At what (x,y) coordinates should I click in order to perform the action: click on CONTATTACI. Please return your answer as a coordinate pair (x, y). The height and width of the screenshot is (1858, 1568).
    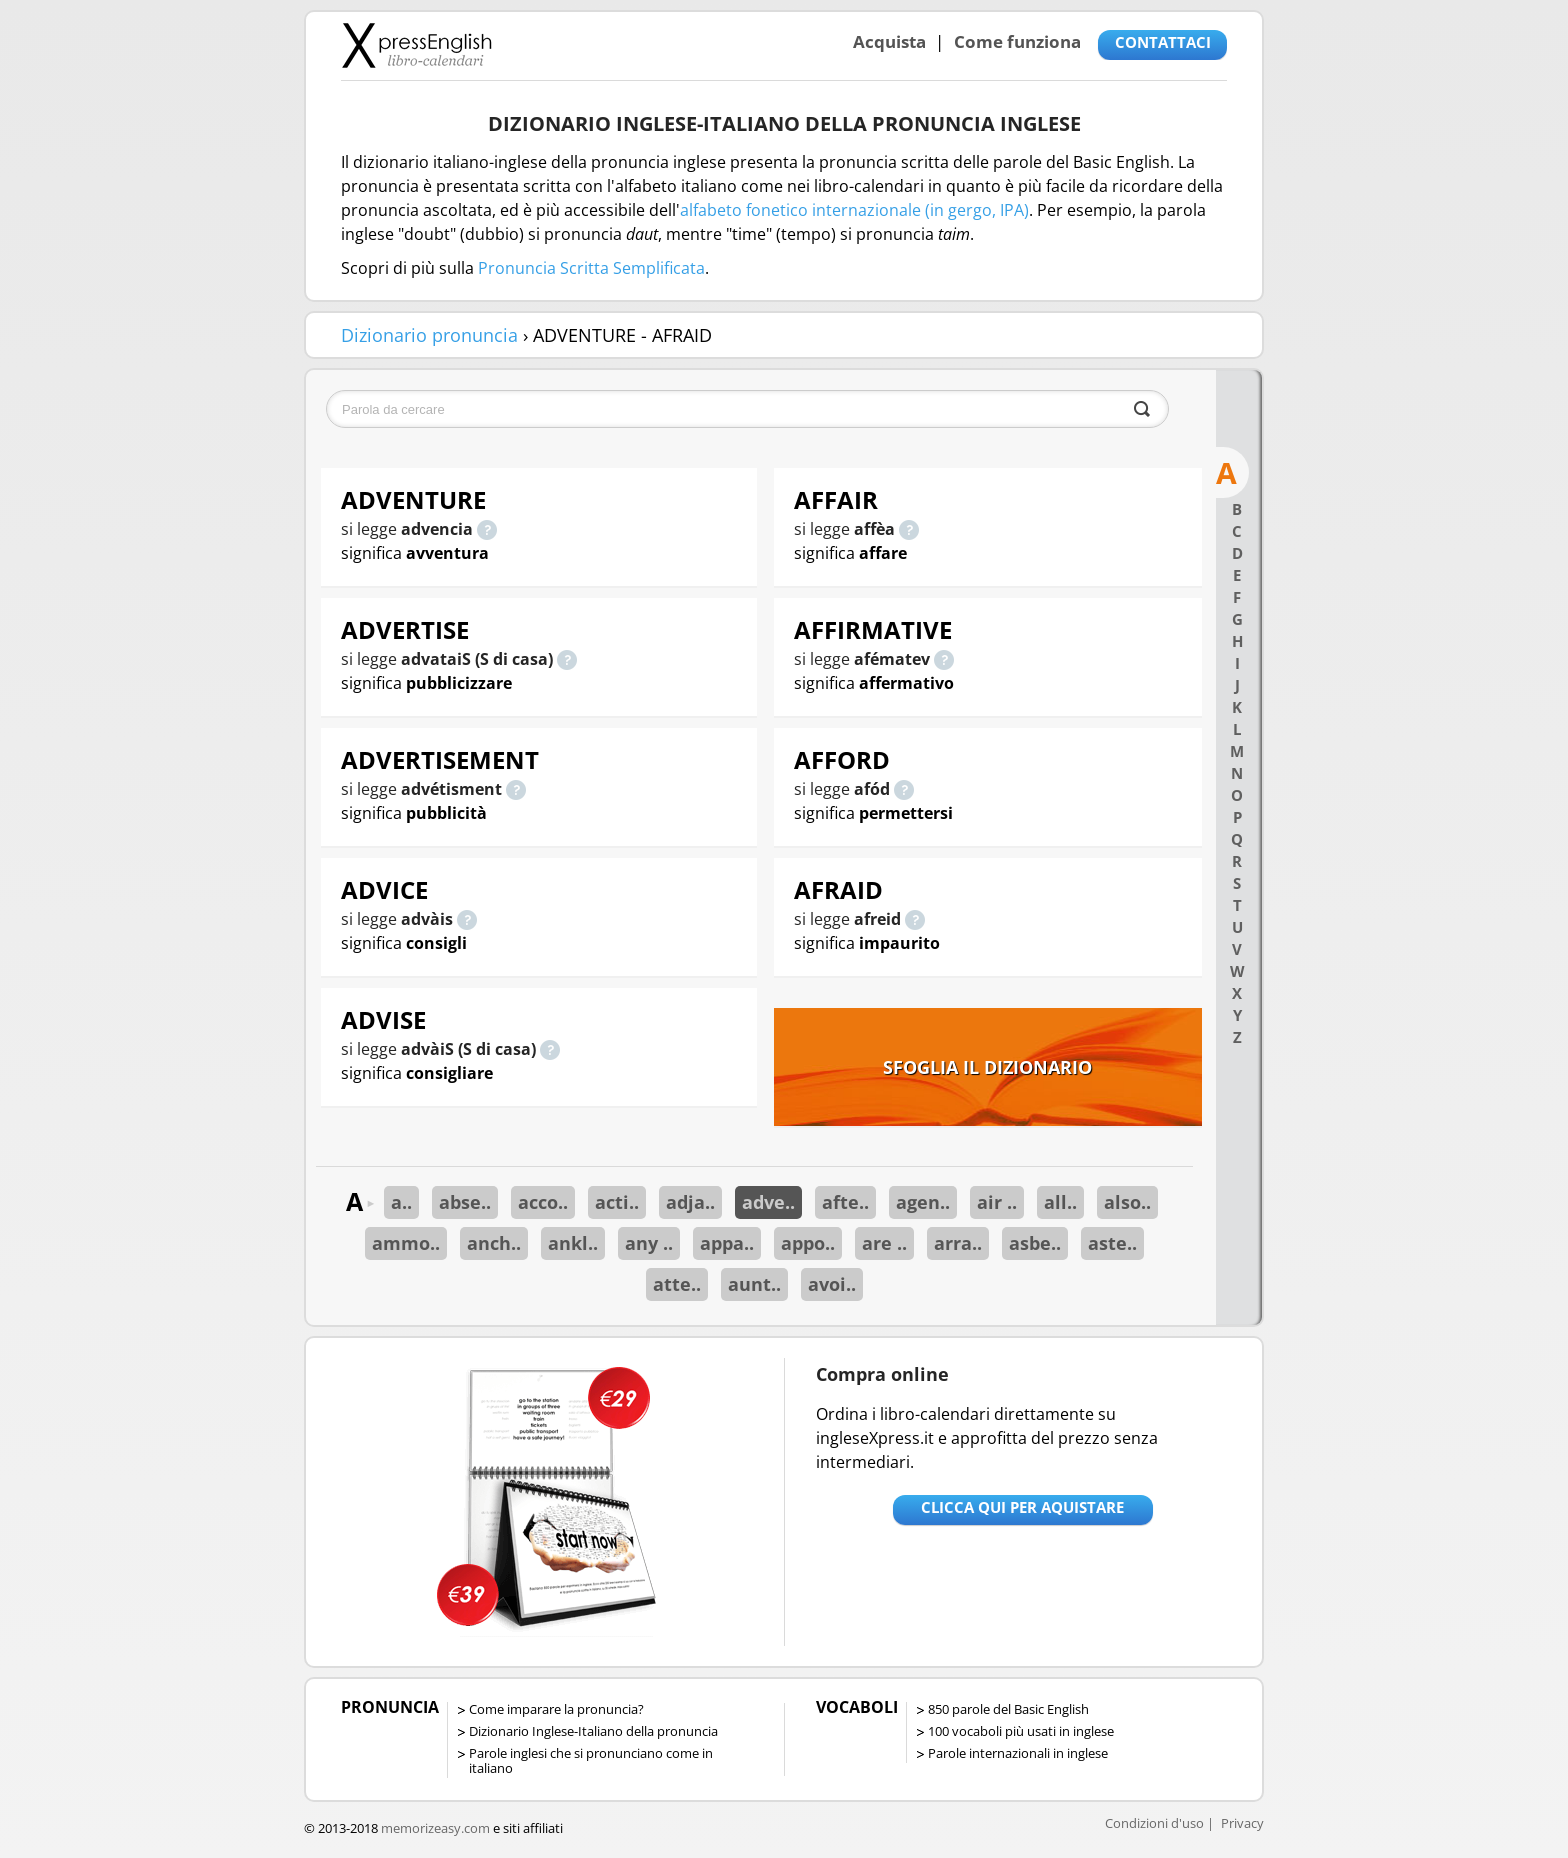
    Looking at the image, I should click on (1163, 42).